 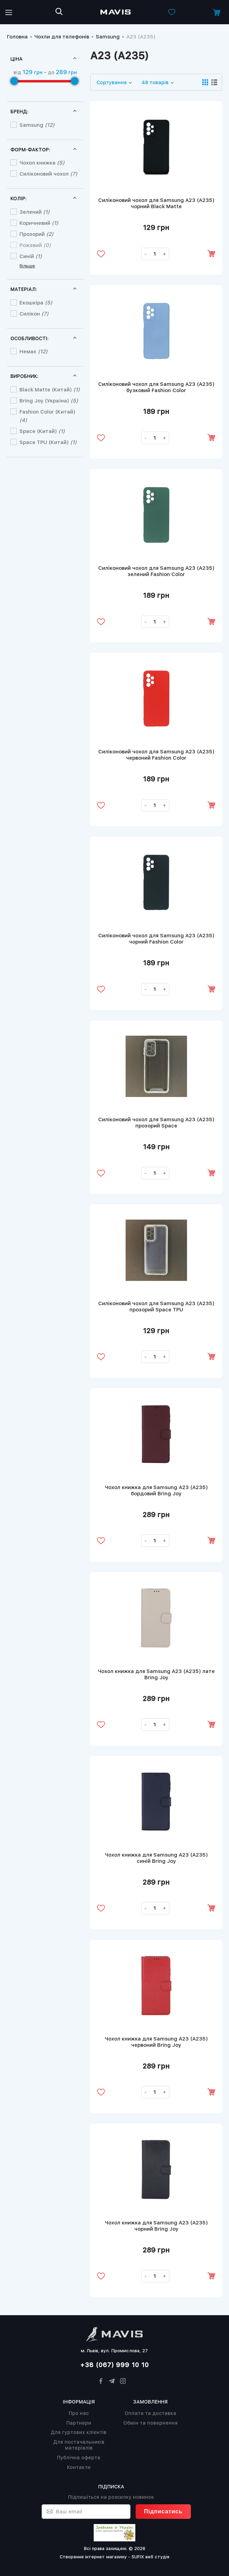 What do you see at coordinates (79, 2413) in the screenshot?
I see `Про нас` at bounding box center [79, 2413].